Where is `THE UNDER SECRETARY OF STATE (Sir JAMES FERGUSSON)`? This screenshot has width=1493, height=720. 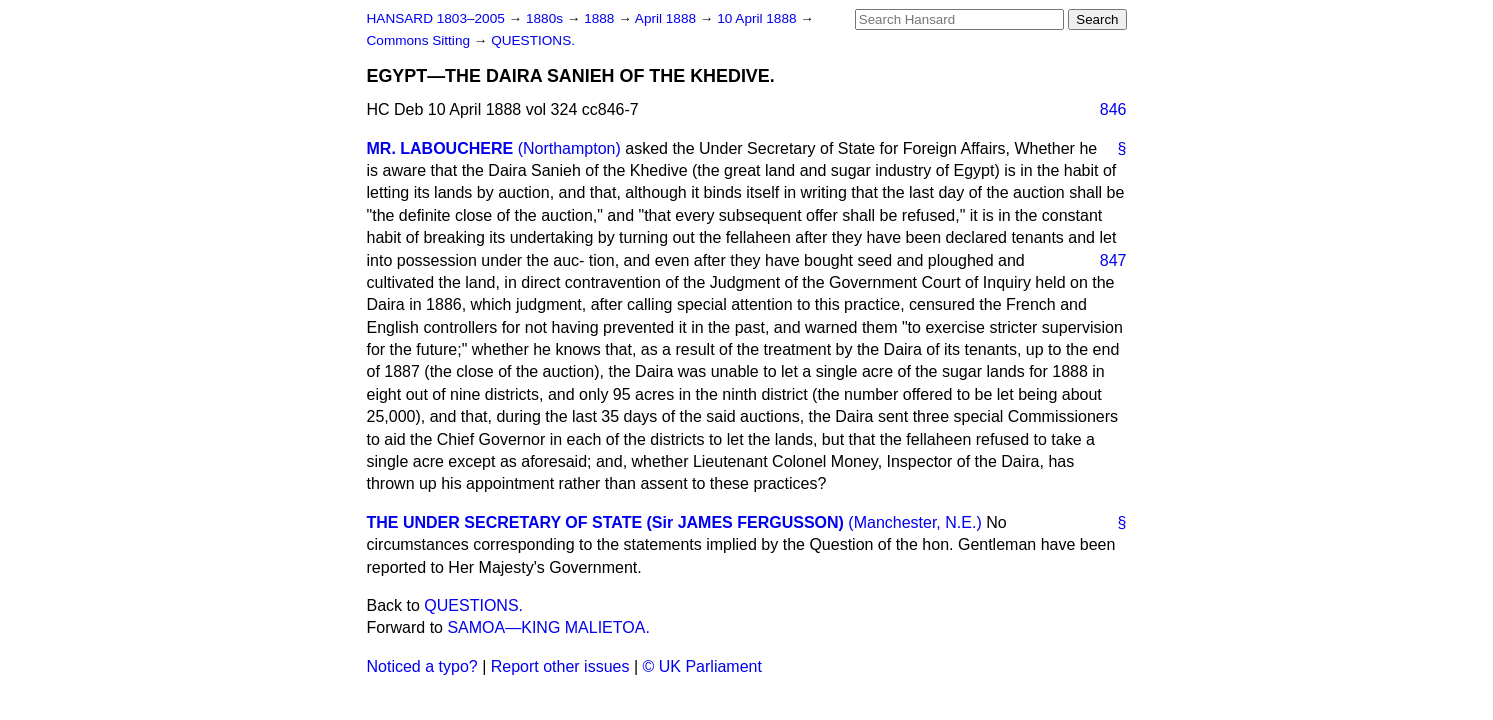
THE UNDER SECRETARY OF STATE (Sir JAMES FERGUSSON) is located at coordinates (605, 522).